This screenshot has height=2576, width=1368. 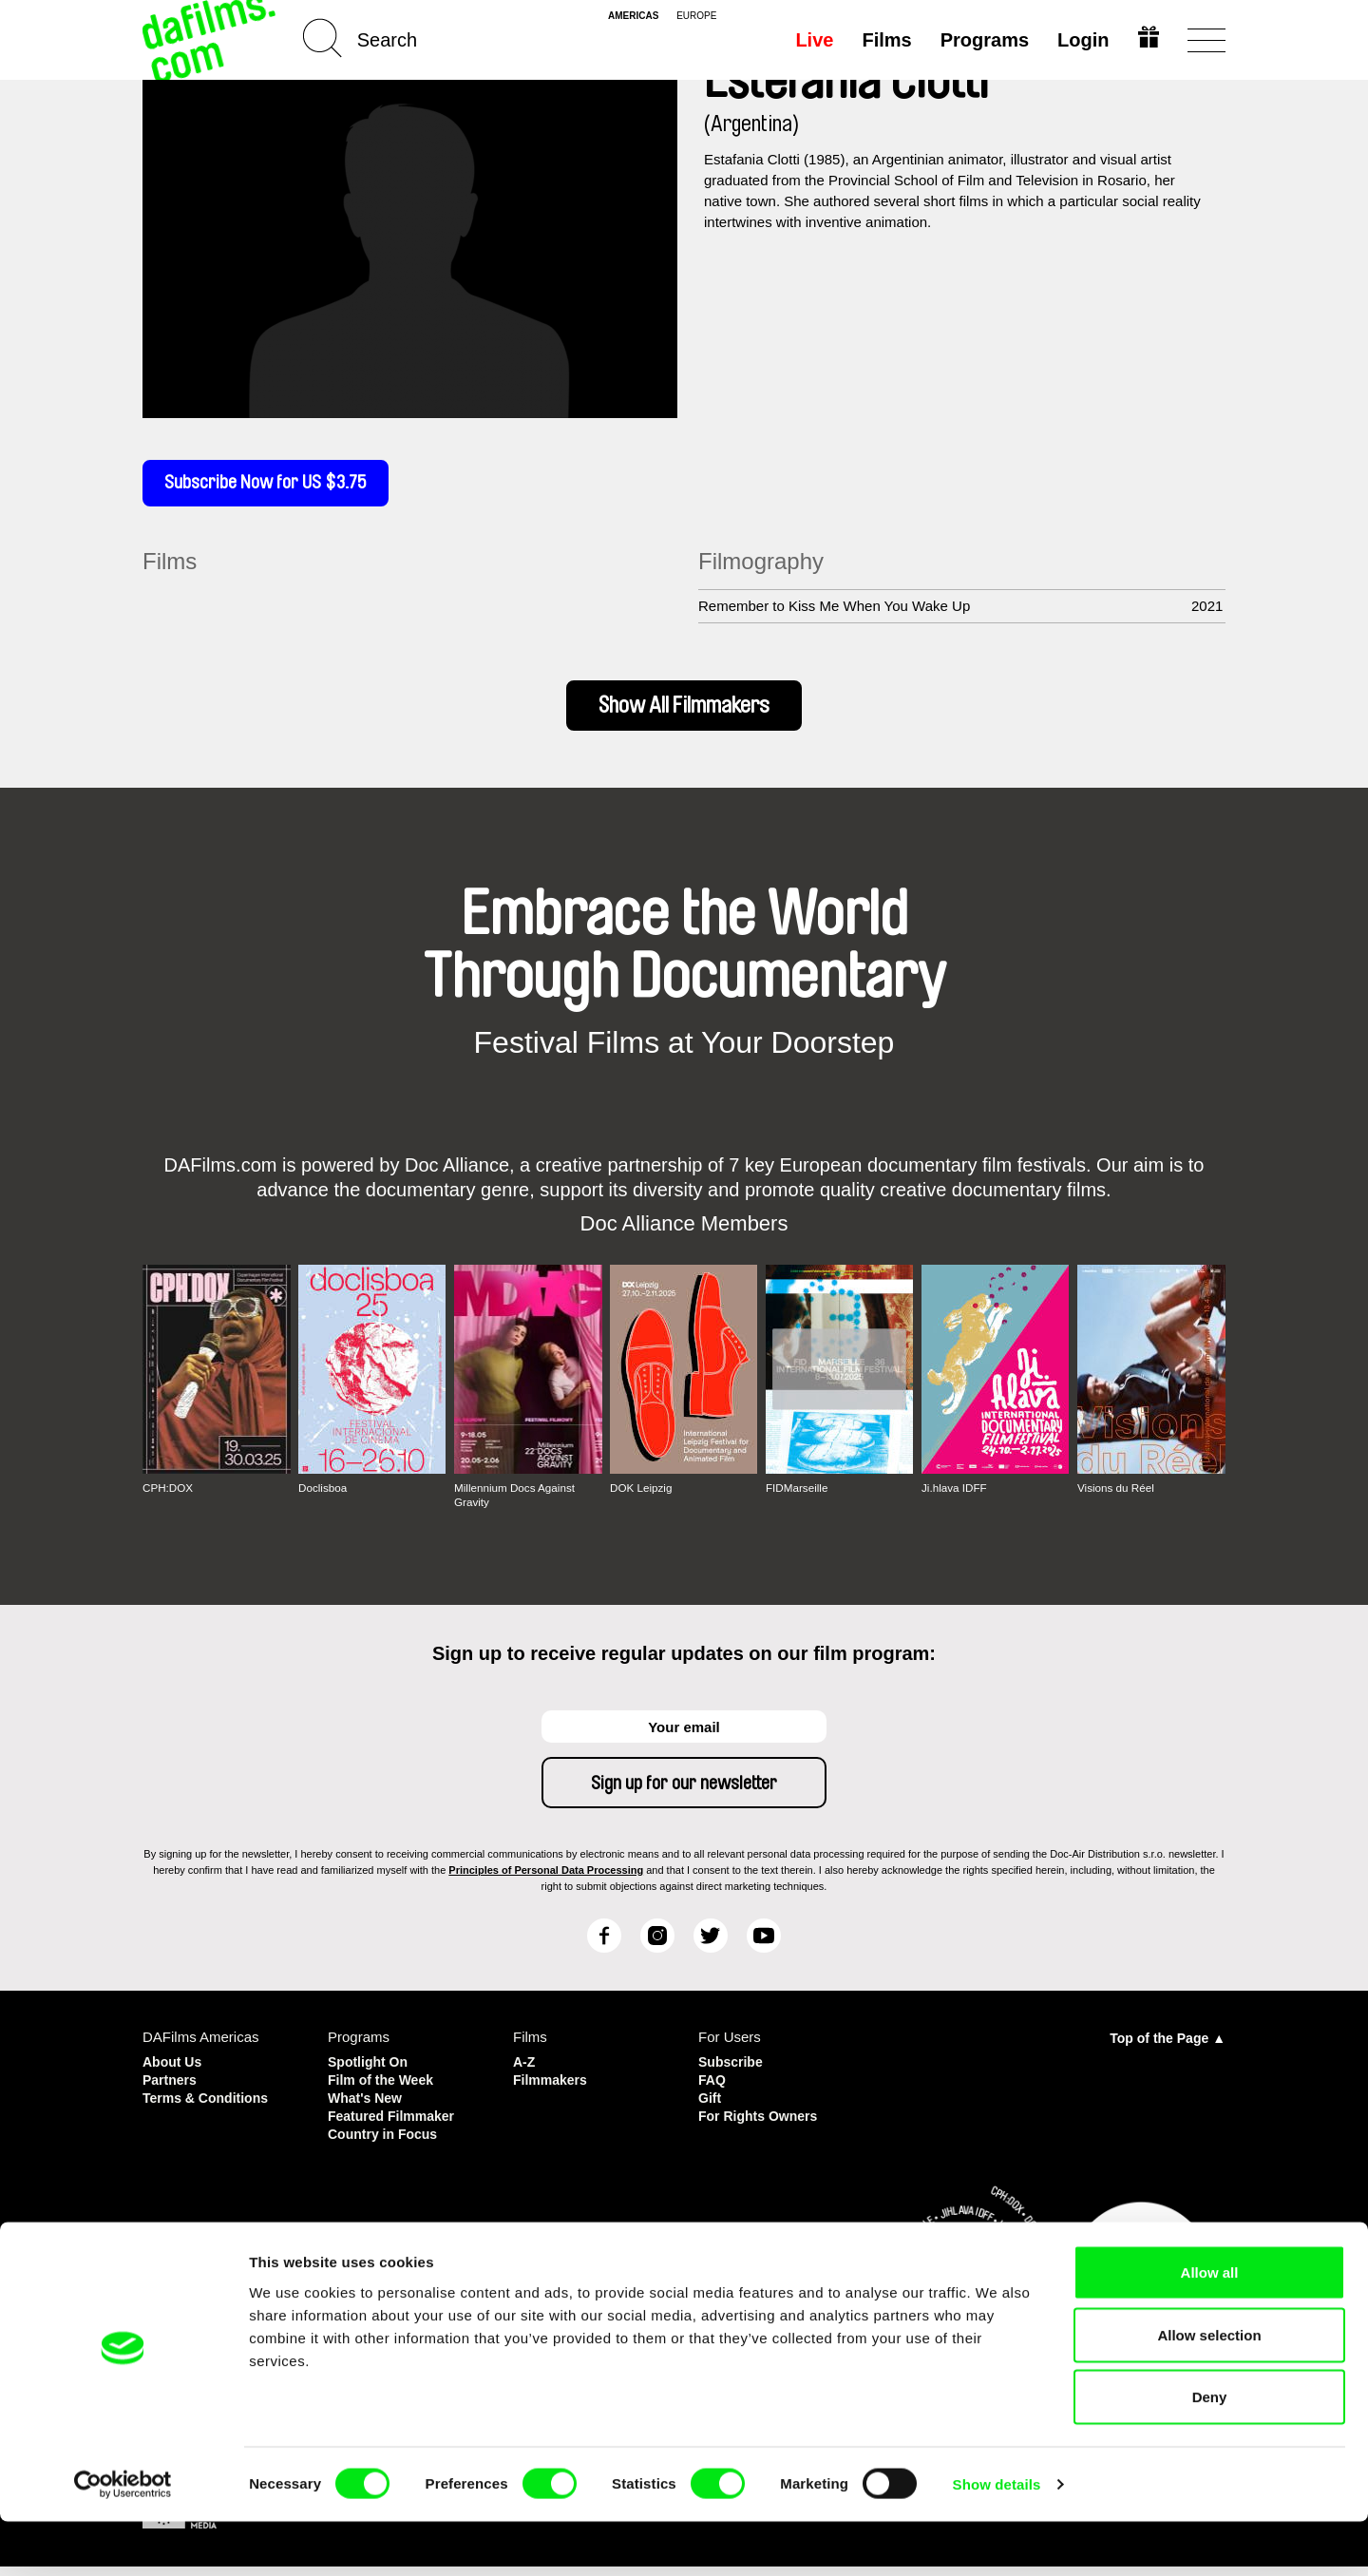 What do you see at coordinates (516, 1510) in the screenshot?
I see `Millennium Docs Against Gravity` at bounding box center [516, 1510].